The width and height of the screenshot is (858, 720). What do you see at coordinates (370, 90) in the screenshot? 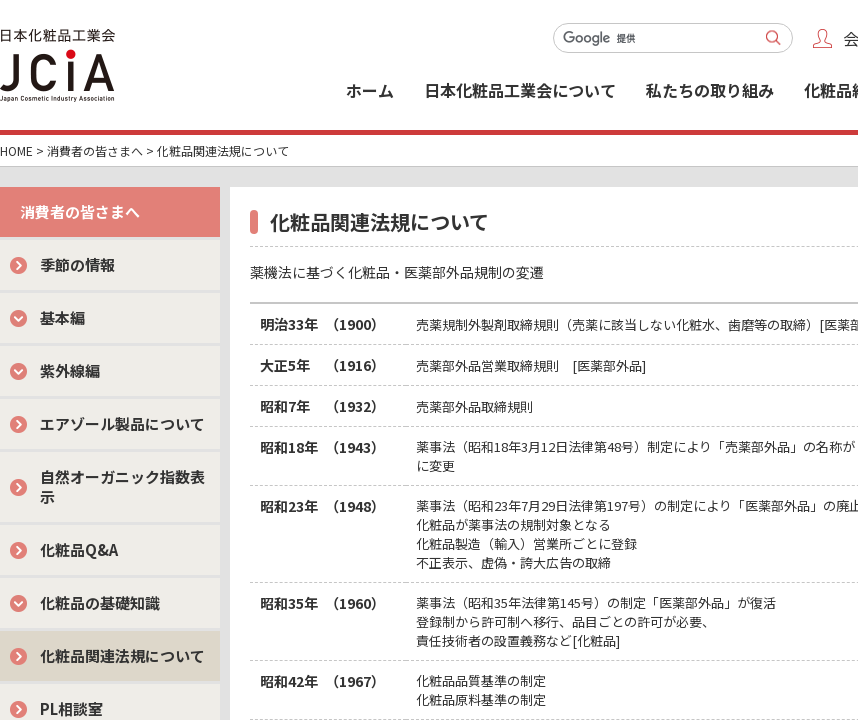
I see `ホーム` at bounding box center [370, 90].